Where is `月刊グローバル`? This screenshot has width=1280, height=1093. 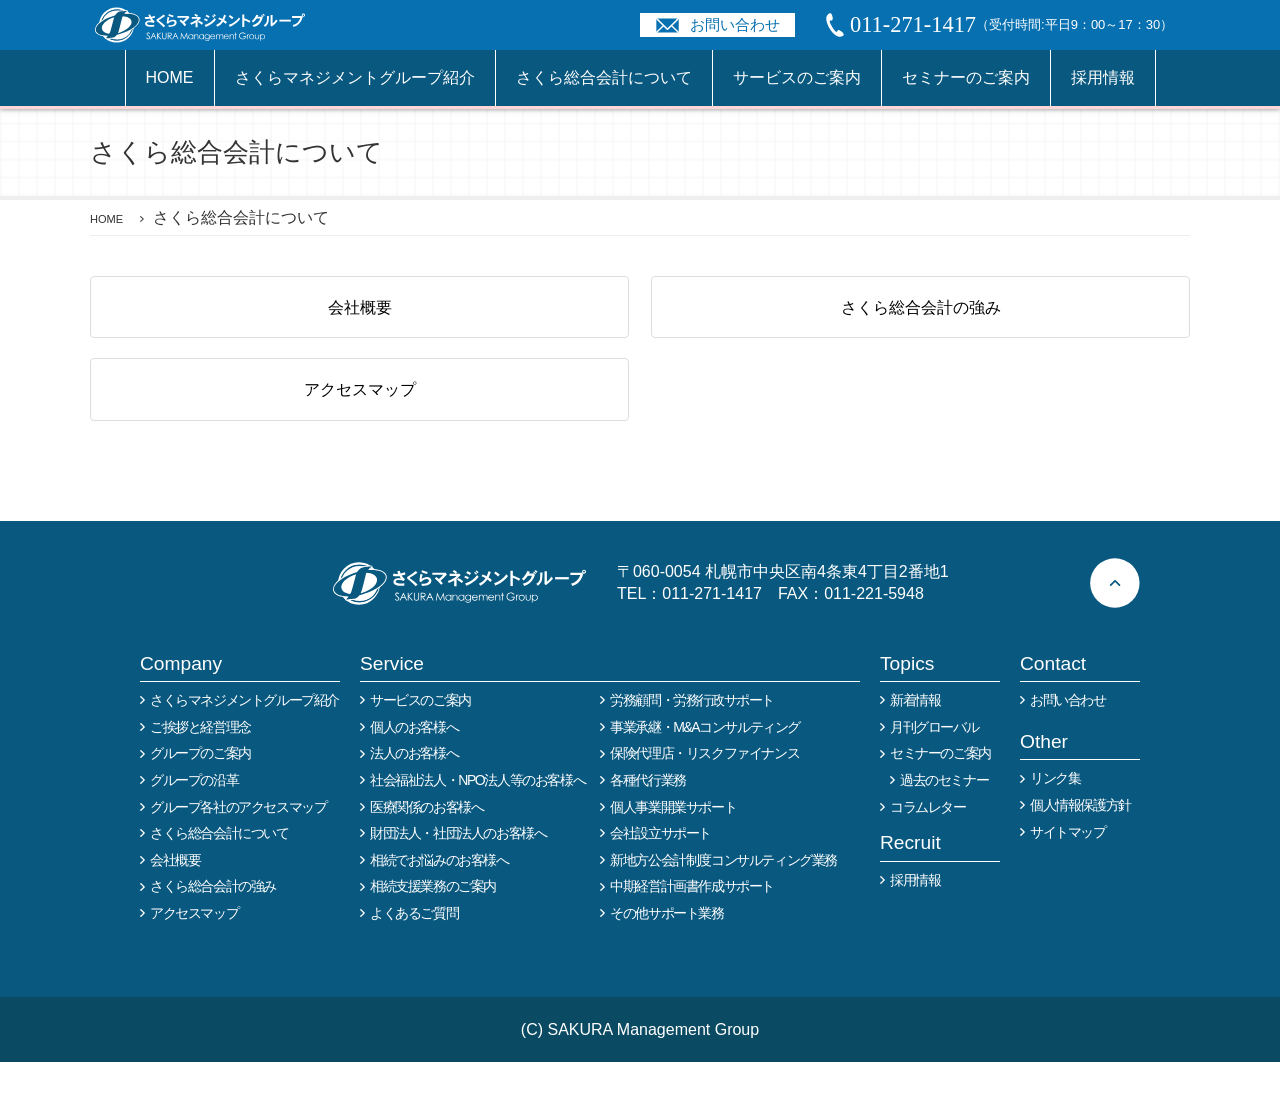
月刊グローバル is located at coordinates (934, 758).